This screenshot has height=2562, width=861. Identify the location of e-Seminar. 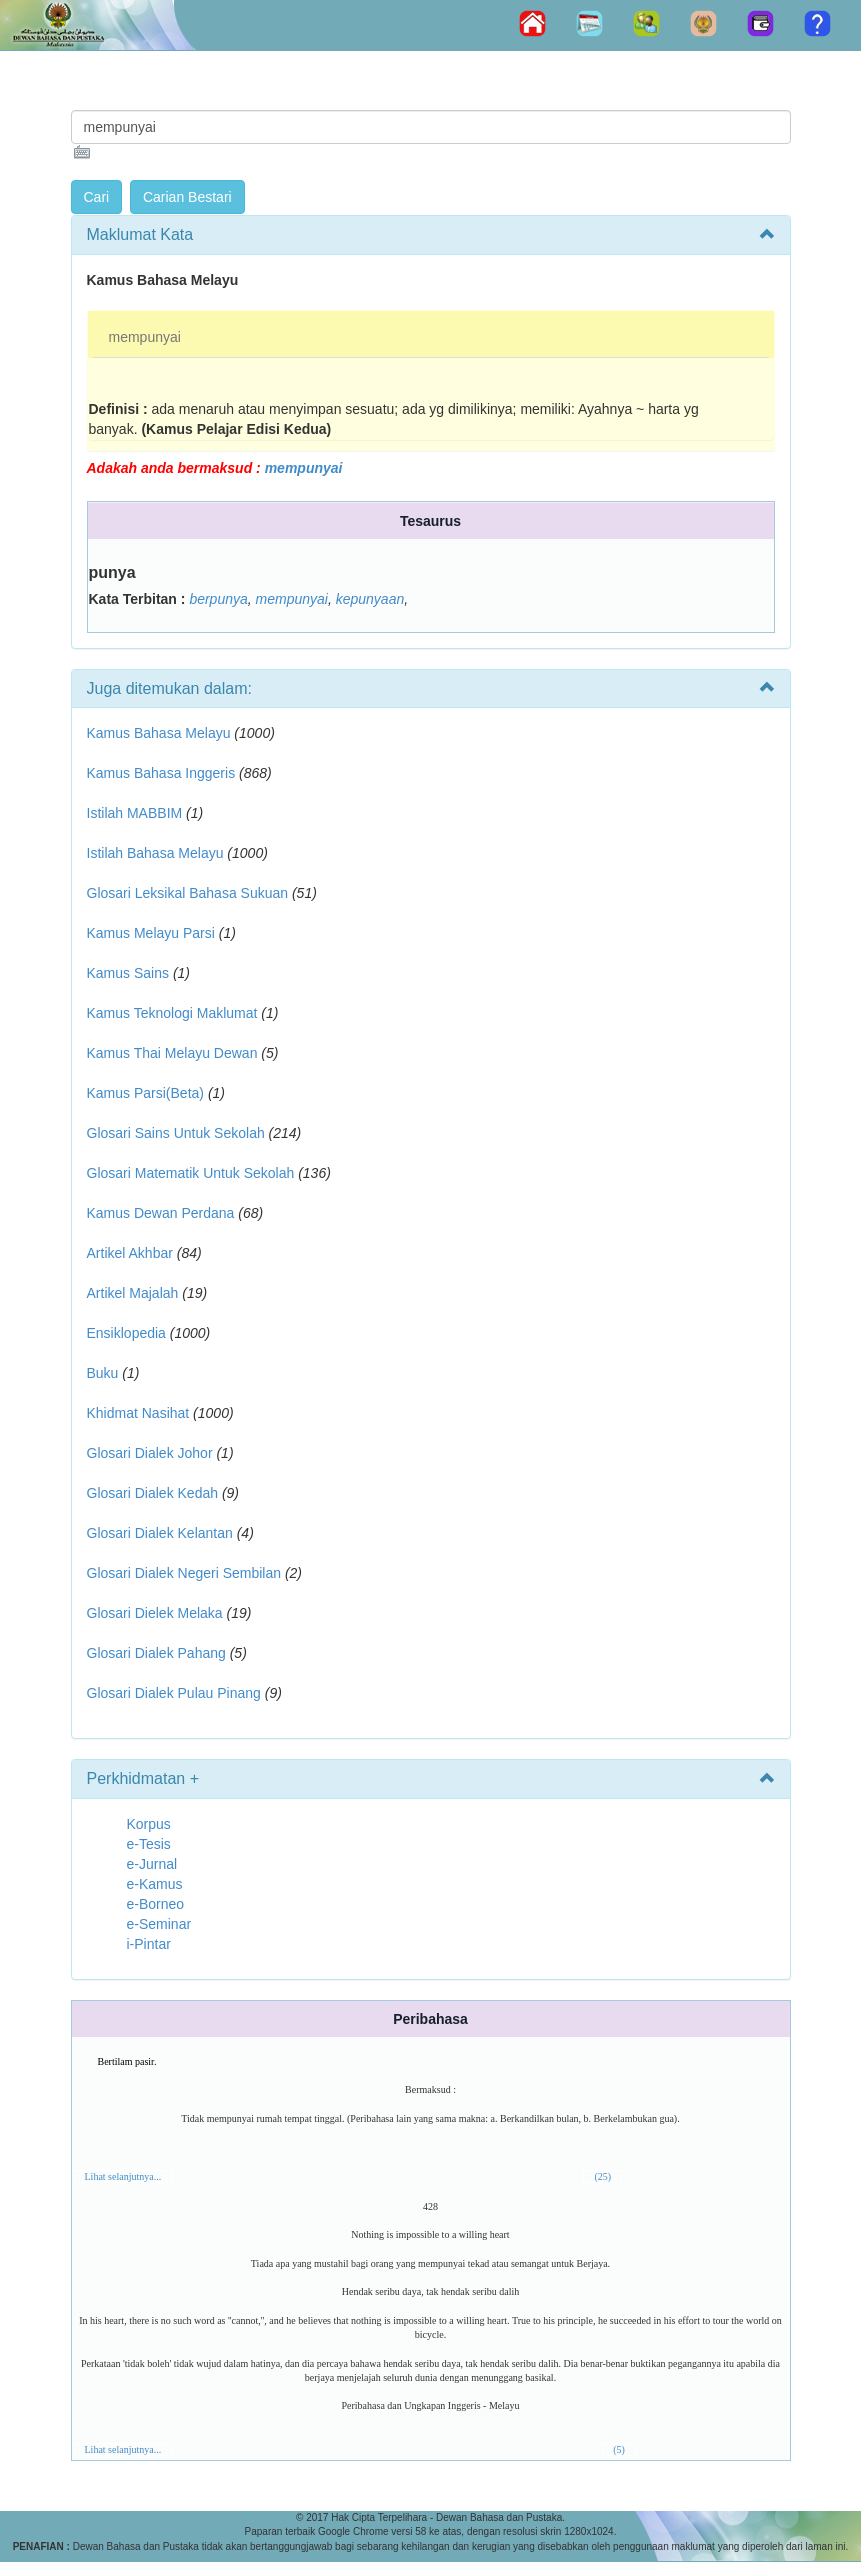
(159, 1924).